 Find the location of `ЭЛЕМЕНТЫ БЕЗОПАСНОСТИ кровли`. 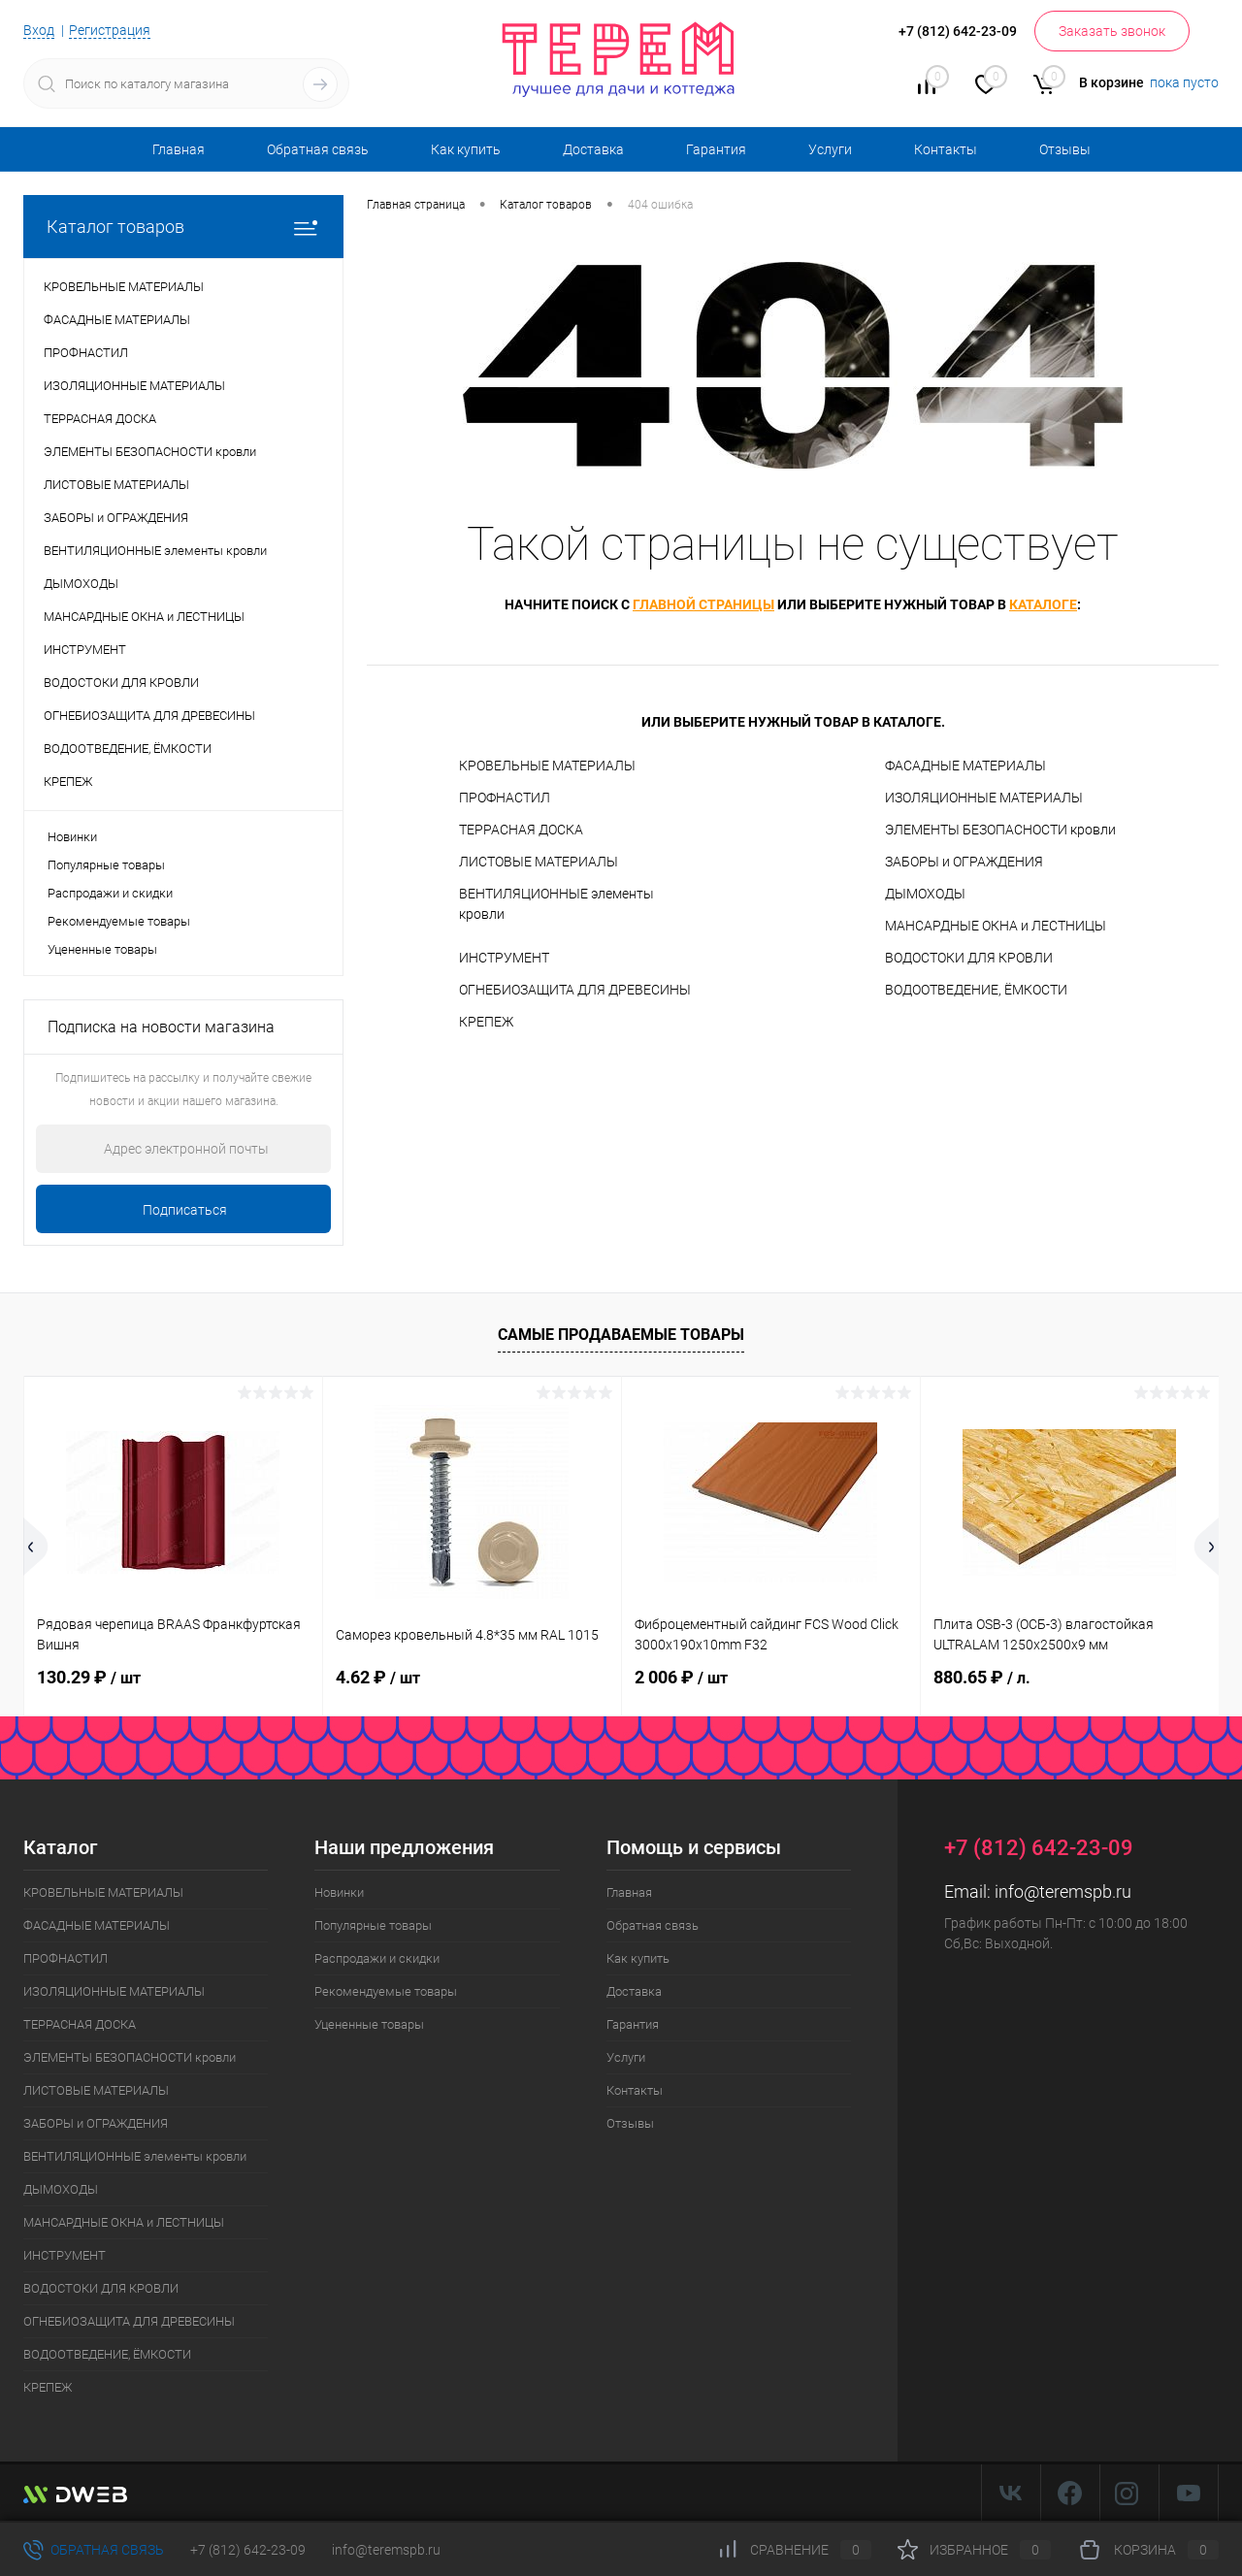

ЭЛЕМЕНТЫ БЕЗОПАСНОСТИ кровли is located at coordinates (1000, 829).